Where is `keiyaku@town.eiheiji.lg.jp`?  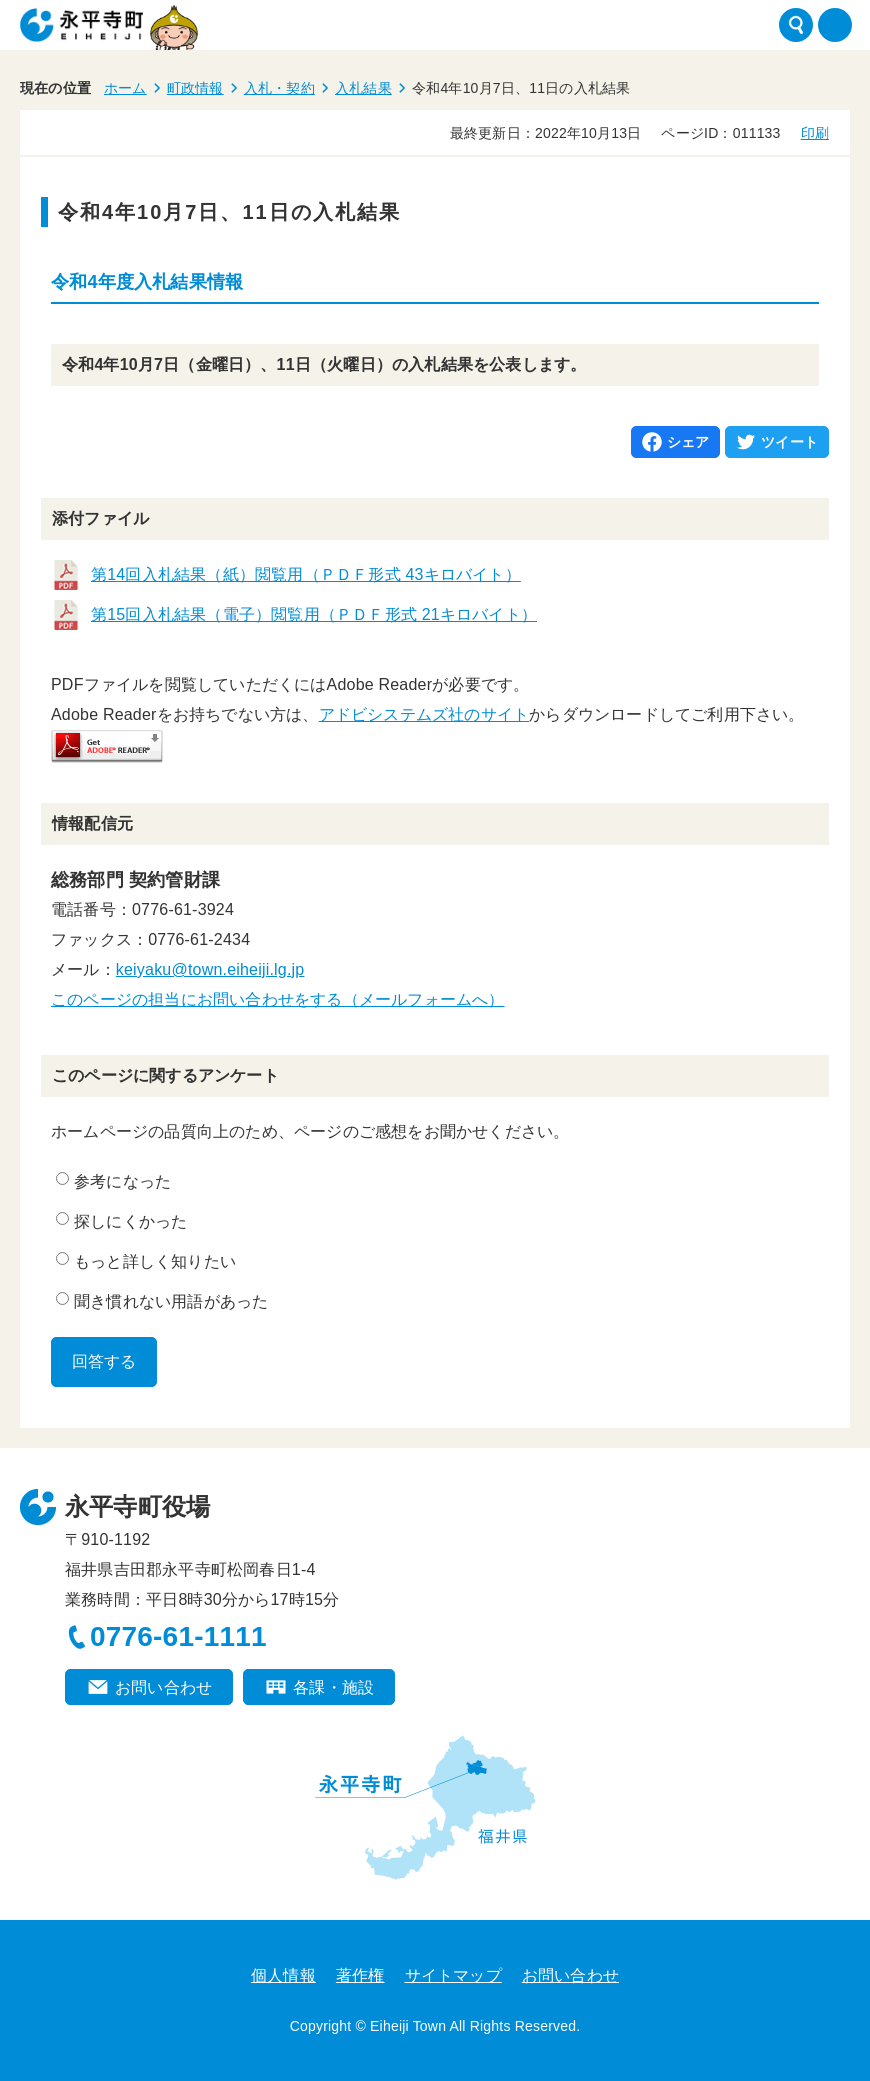 keiyaku@town.eiheiji.lg.jp is located at coordinates (210, 969).